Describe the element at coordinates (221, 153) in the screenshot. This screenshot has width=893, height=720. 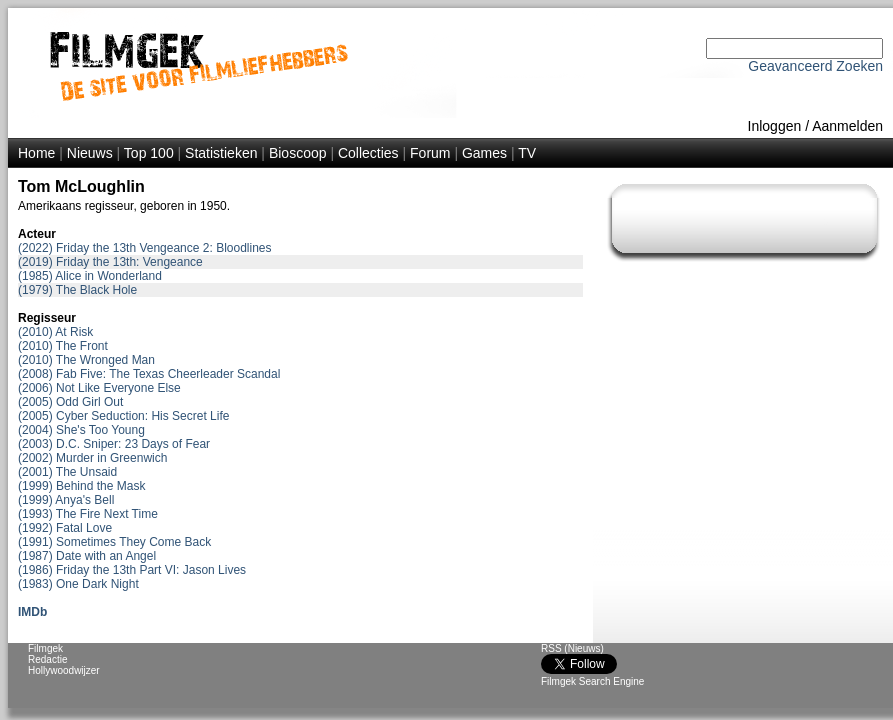
I see `Statistieken` at that location.